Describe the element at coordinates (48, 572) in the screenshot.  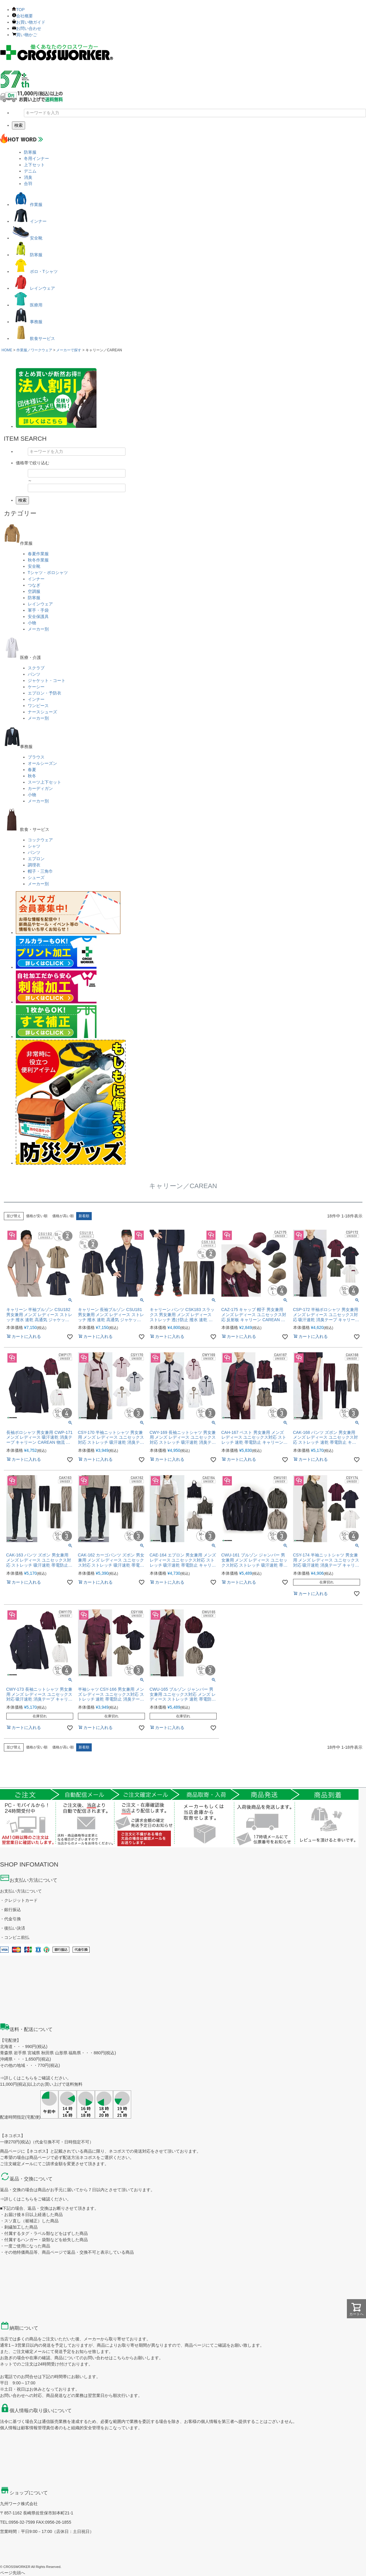
I see `Tシャツ・ポロシャツ` at that location.